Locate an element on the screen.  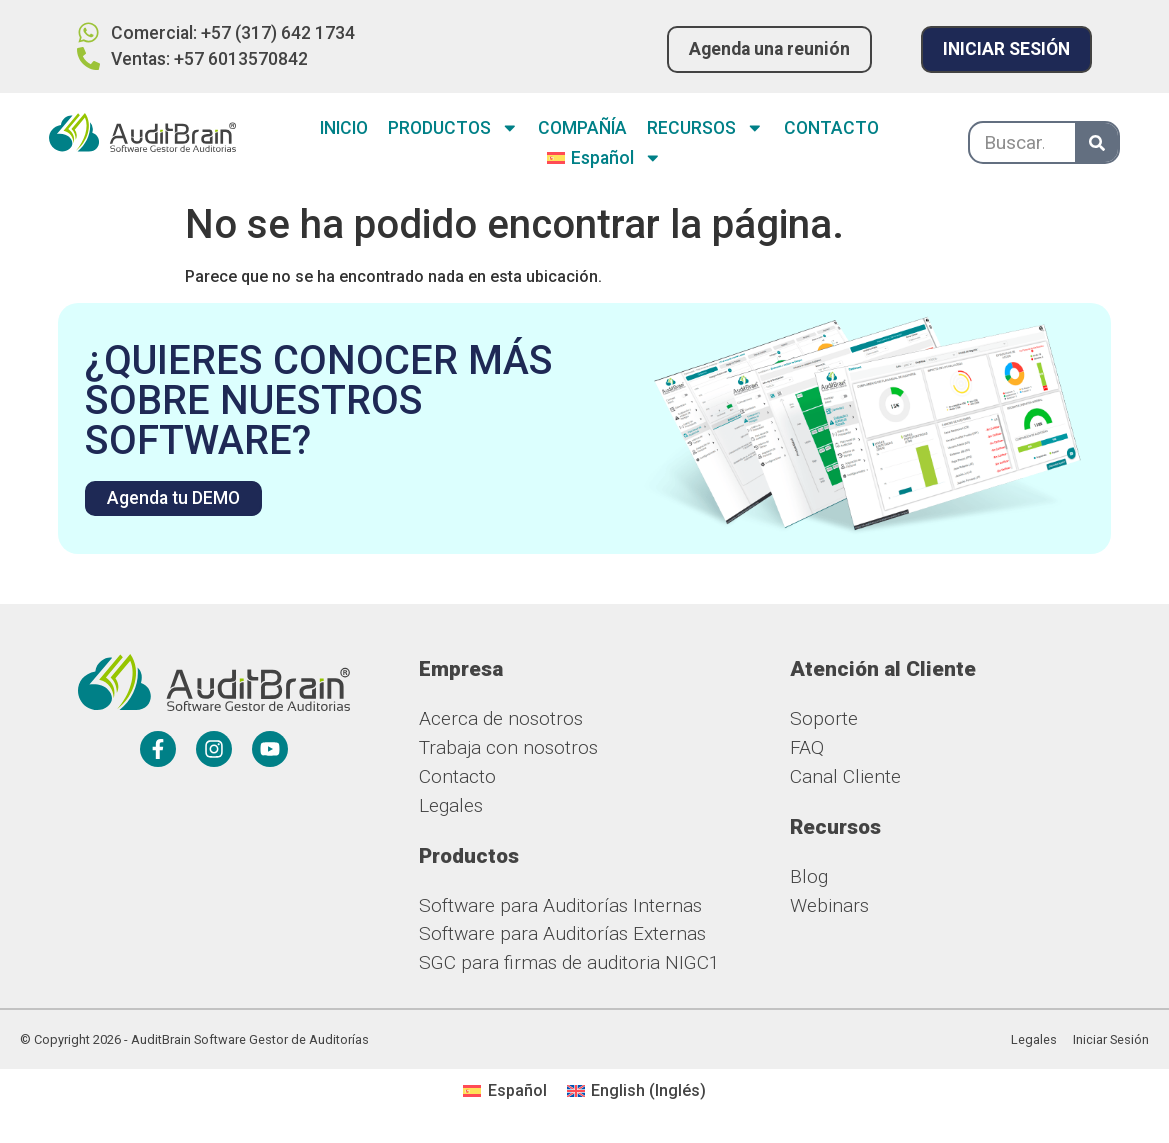
RECURSOS is located at coordinates (705, 128).